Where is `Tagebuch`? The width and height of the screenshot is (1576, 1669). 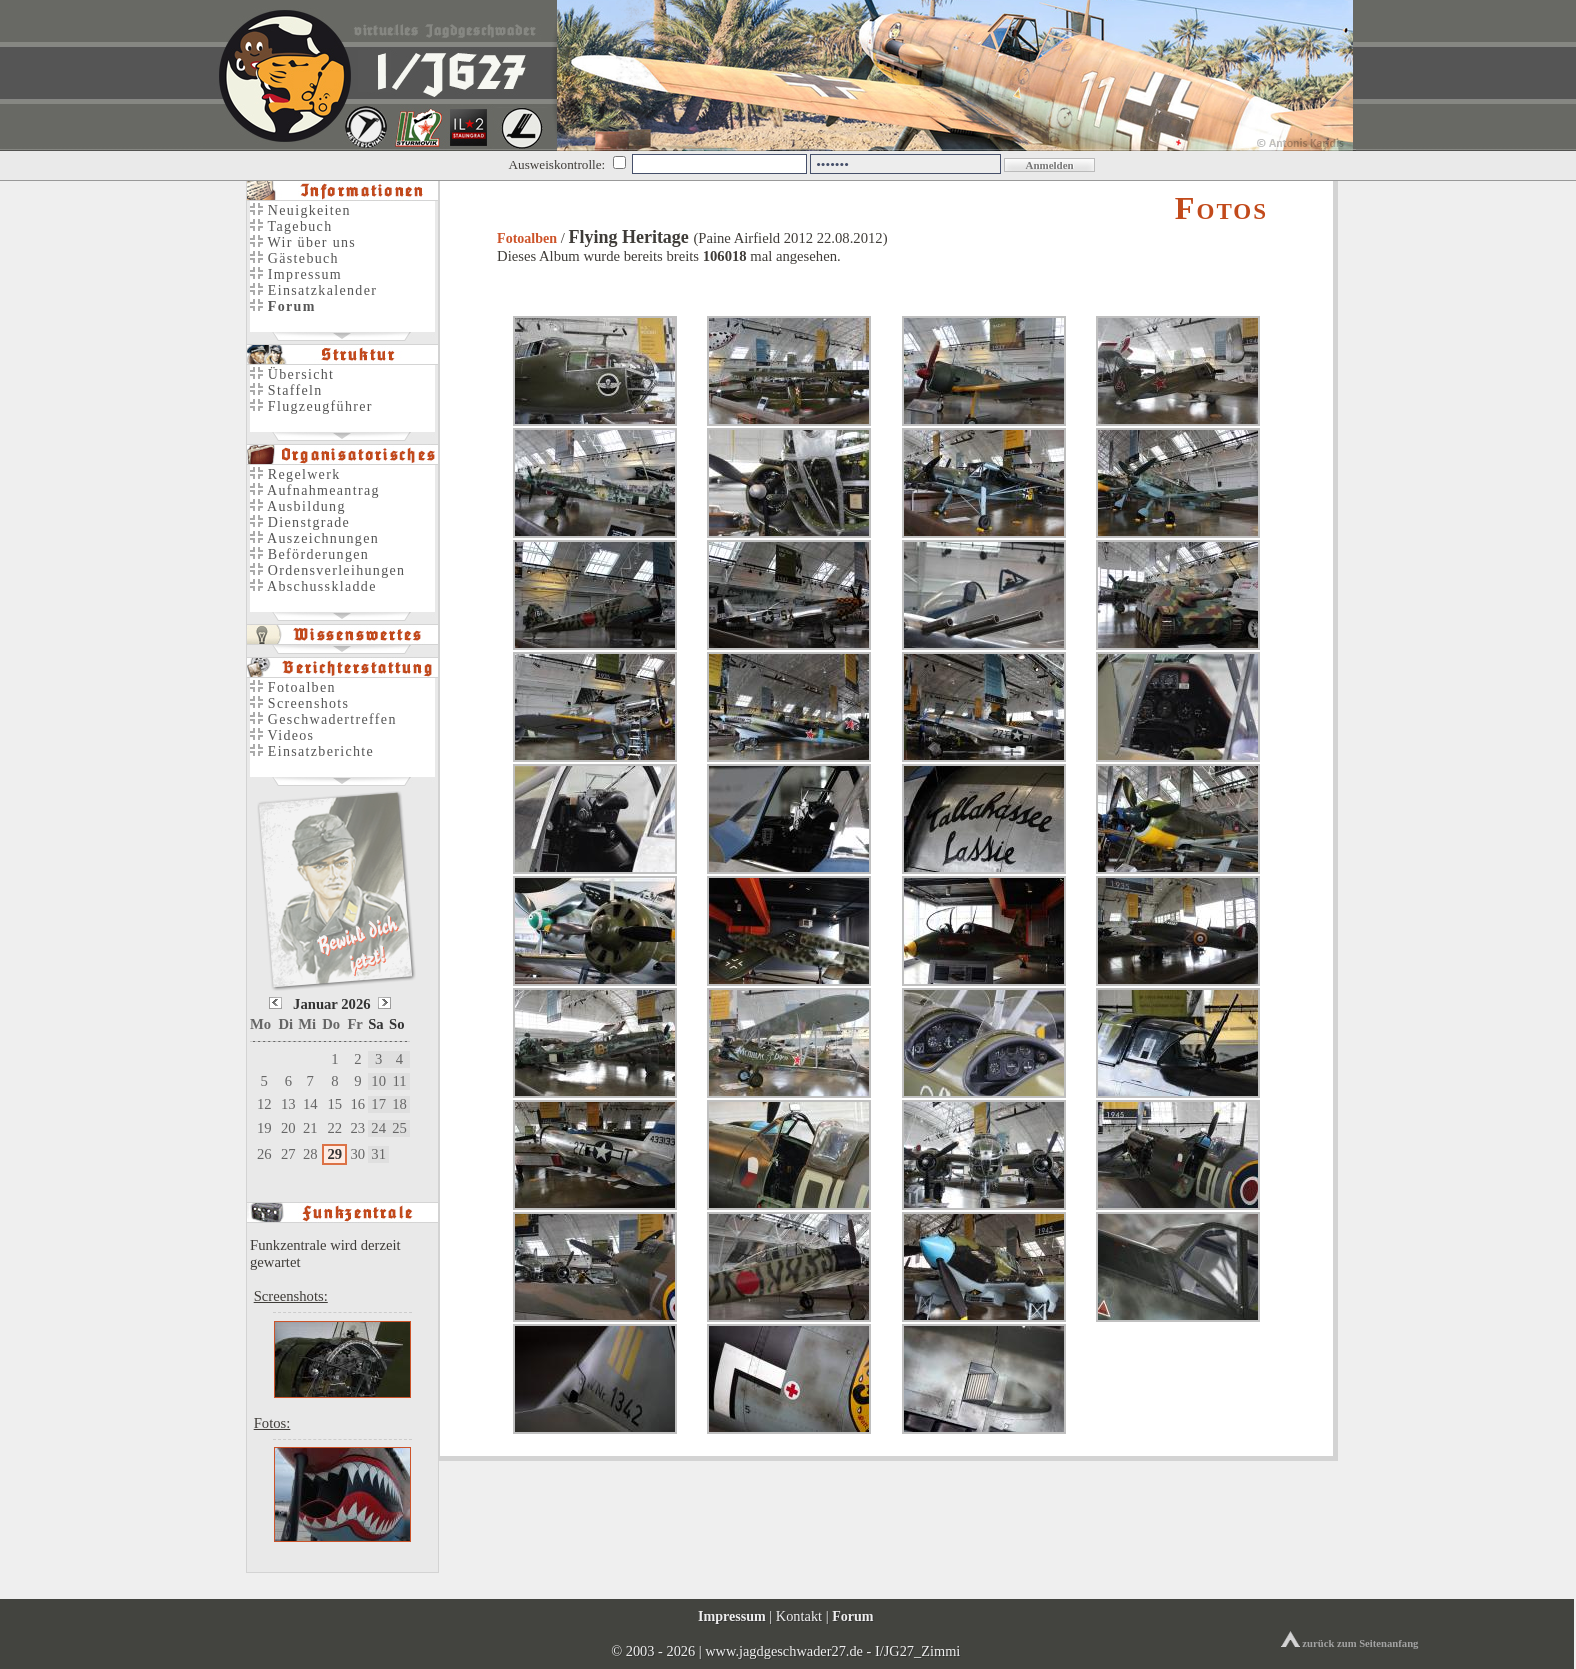
Tagebuch is located at coordinates (291, 226).